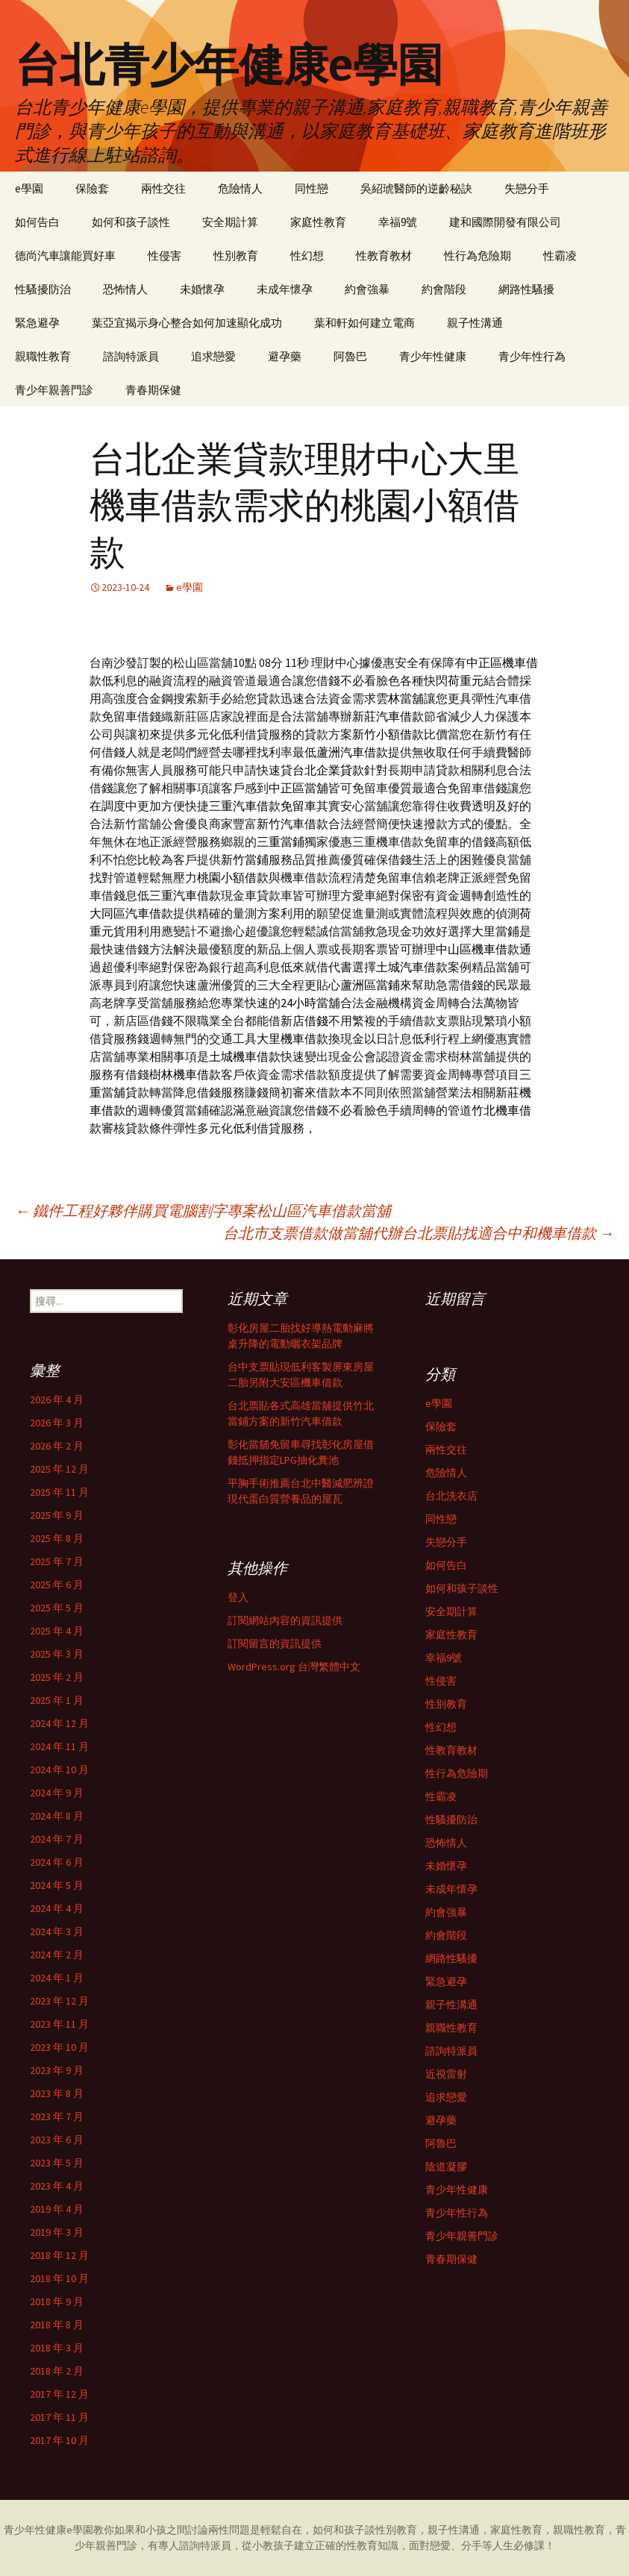  Describe the element at coordinates (532, 356) in the screenshot. I see `青少年性行為` at that location.